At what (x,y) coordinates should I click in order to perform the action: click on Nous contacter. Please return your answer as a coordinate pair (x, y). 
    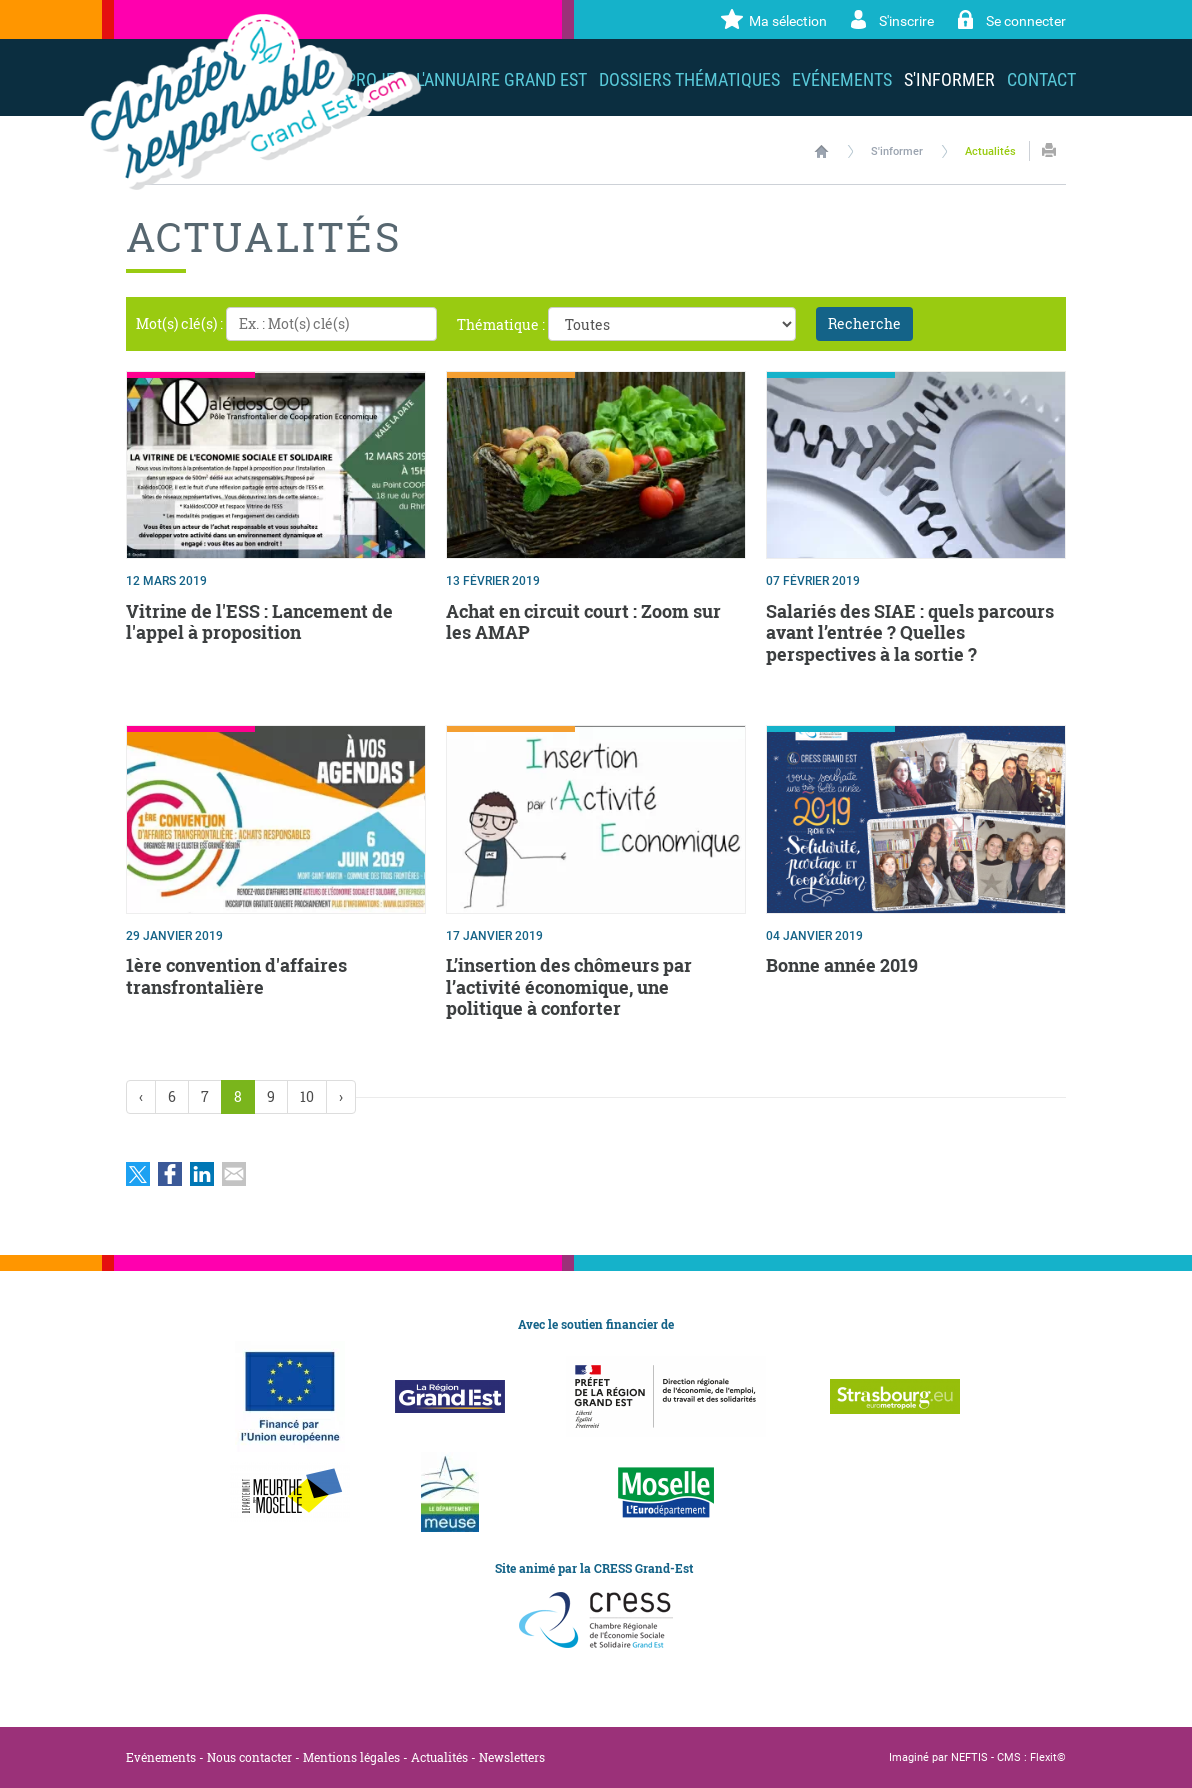
    Looking at the image, I should click on (249, 1757).